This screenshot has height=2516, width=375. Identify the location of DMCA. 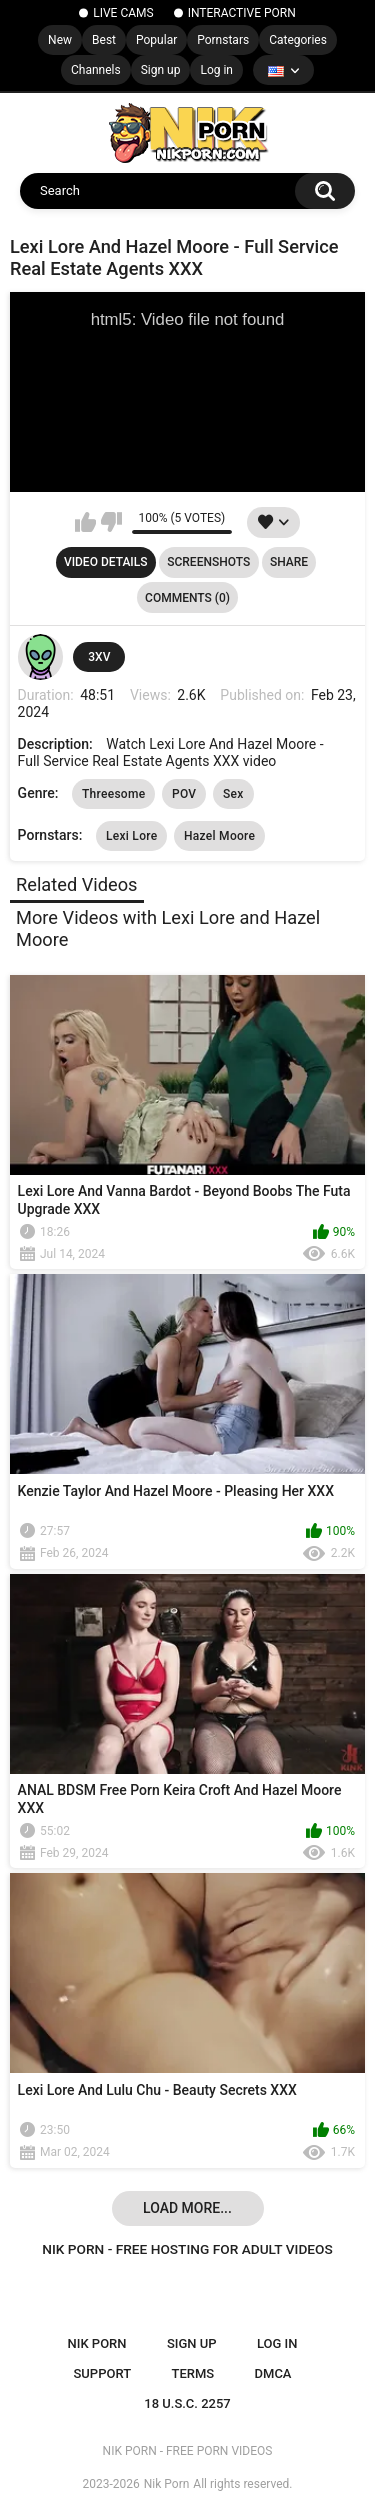
(273, 2373).